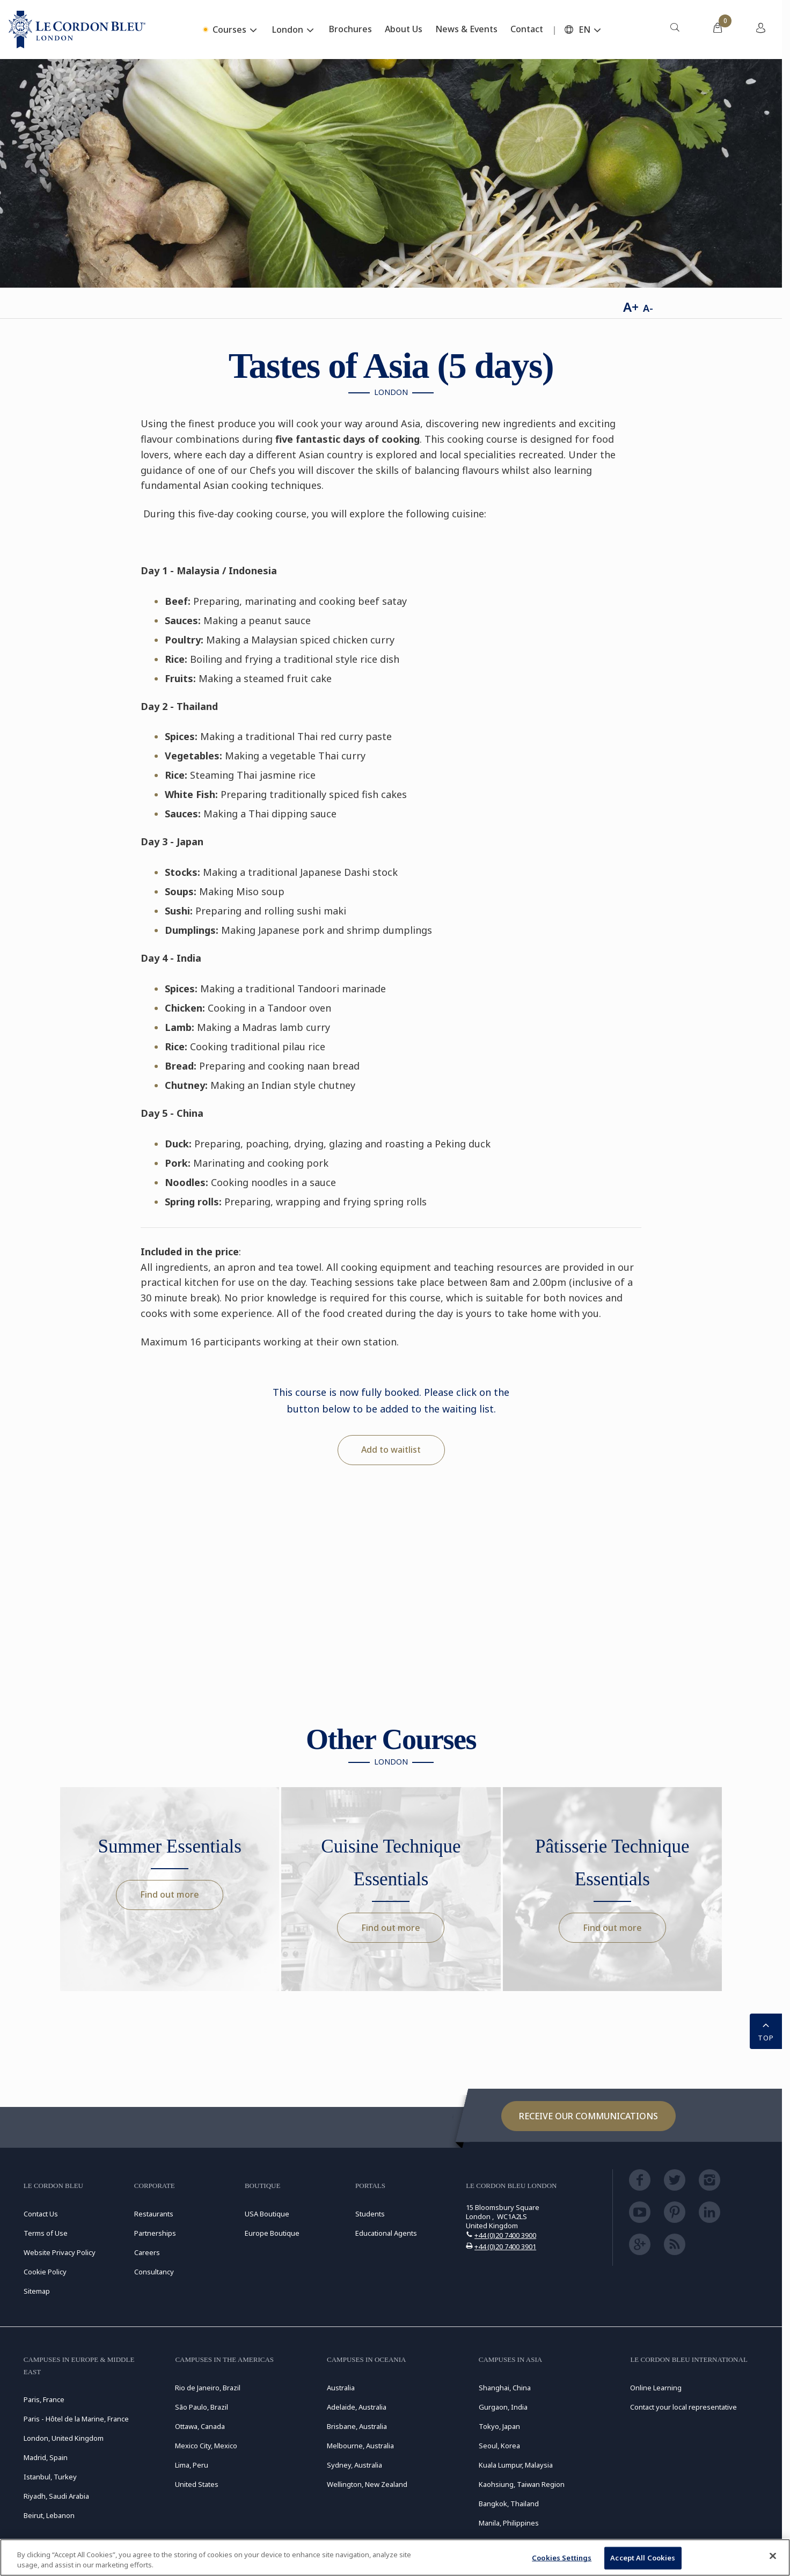  Describe the element at coordinates (272, 2233) in the screenshot. I see `Europe Boutique` at that location.